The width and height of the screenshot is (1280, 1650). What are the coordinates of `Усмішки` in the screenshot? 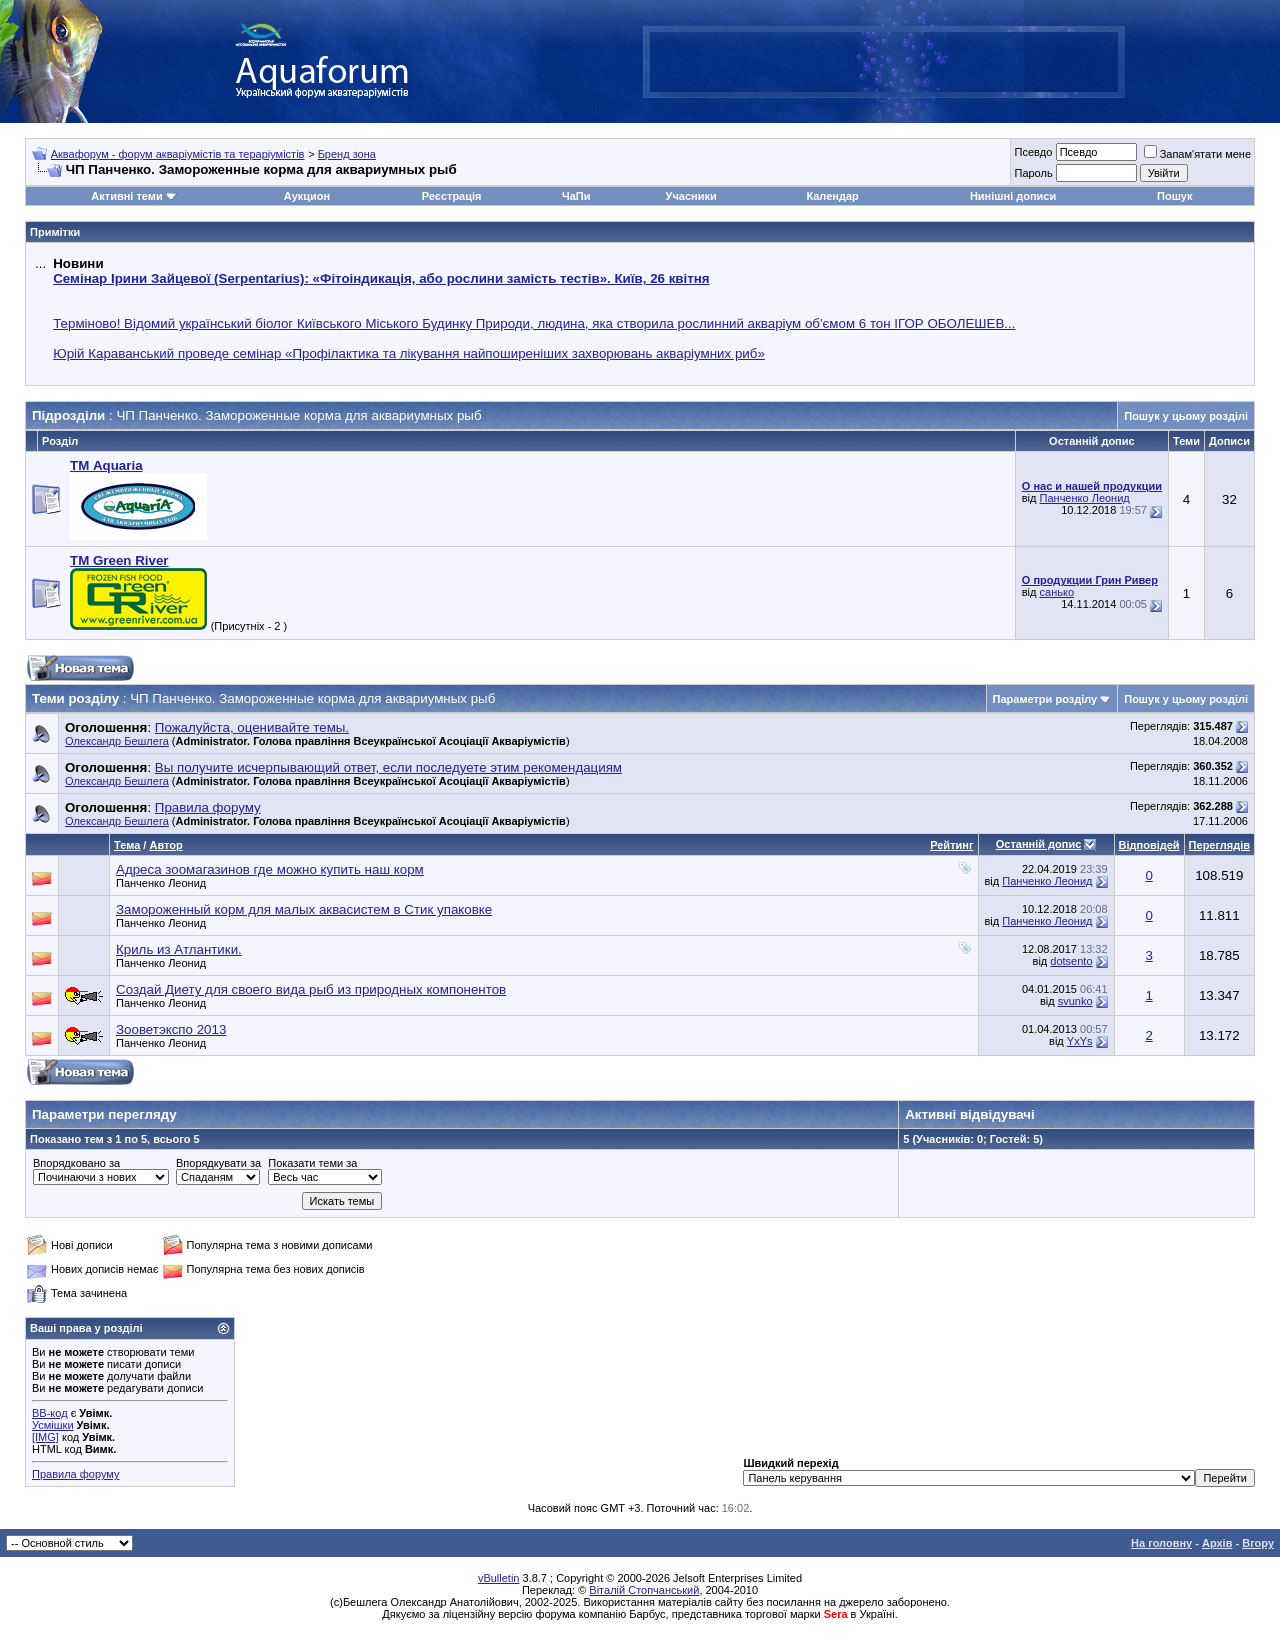 It's located at (53, 1425).